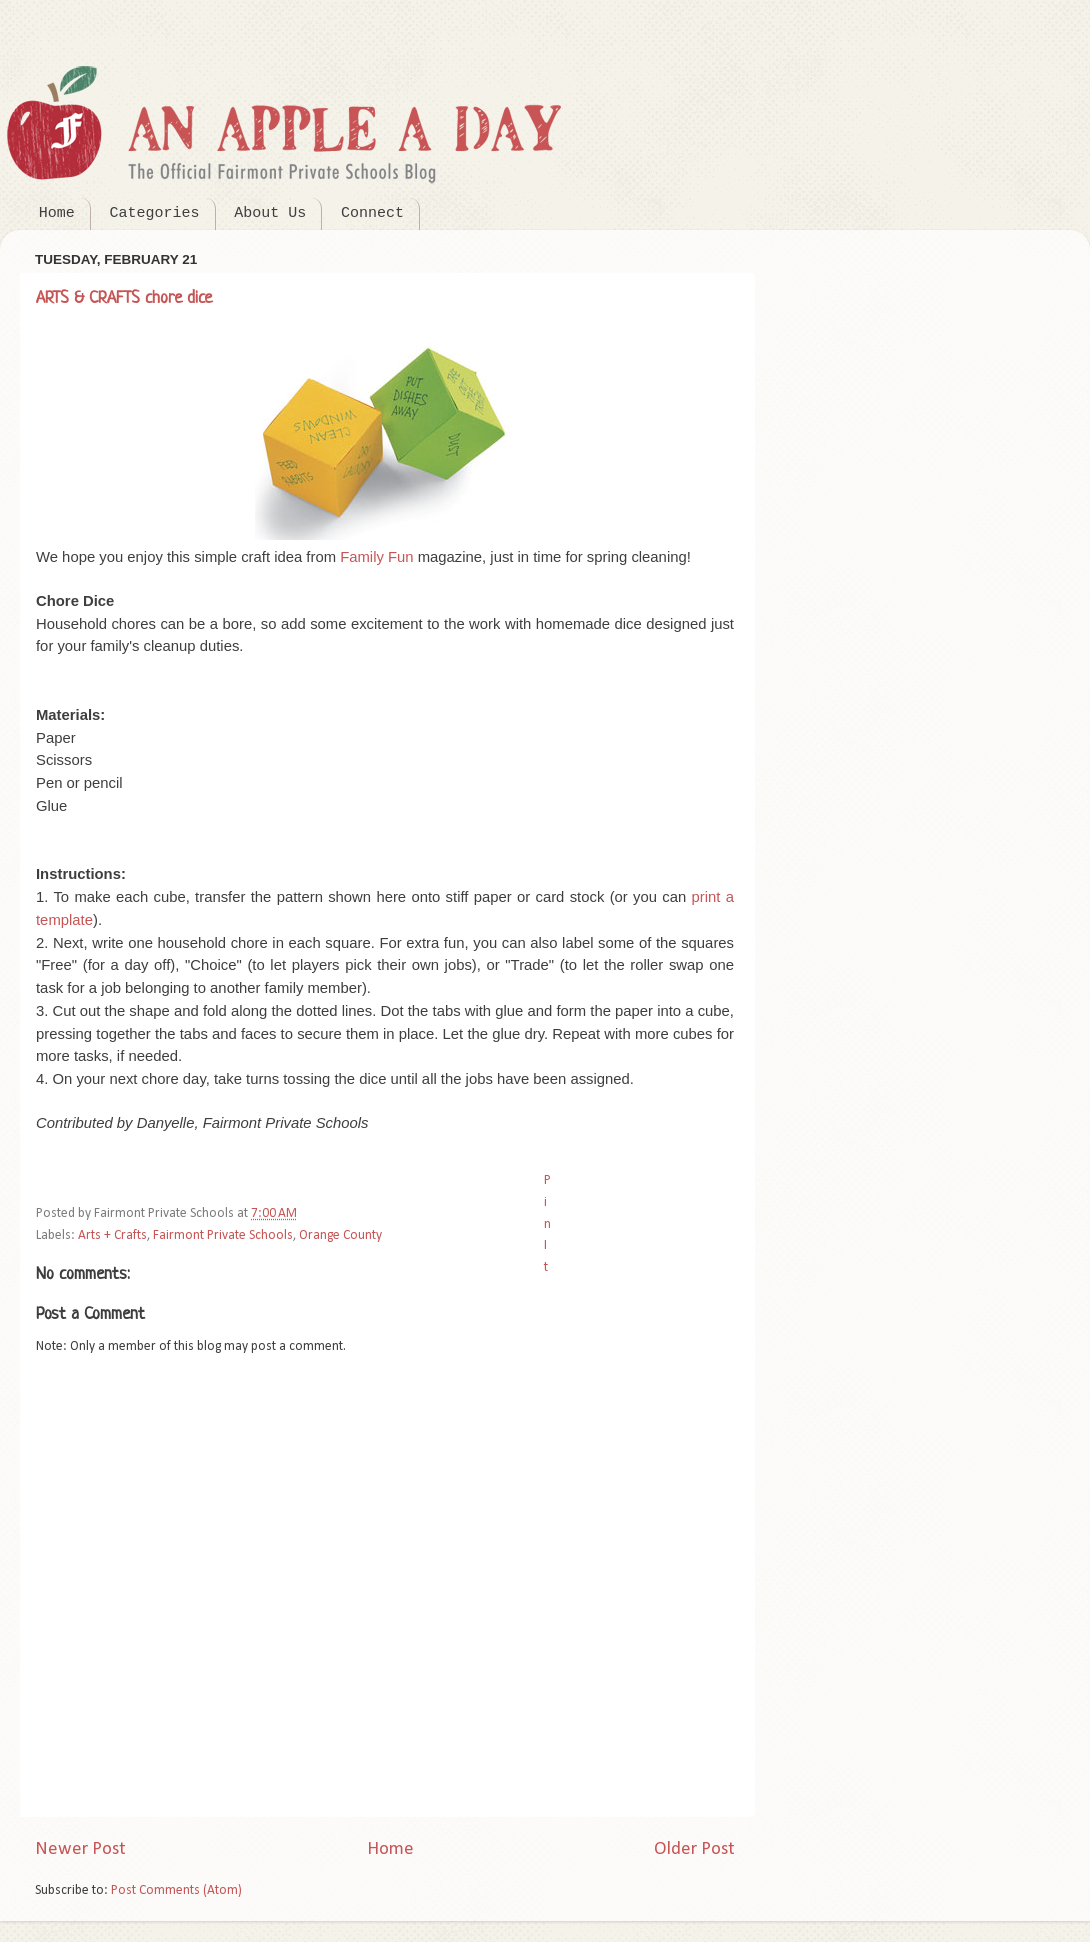 Image resolution: width=1090 pixels, height=1942 pixels. I want to click on Categories, so click(155, 213).